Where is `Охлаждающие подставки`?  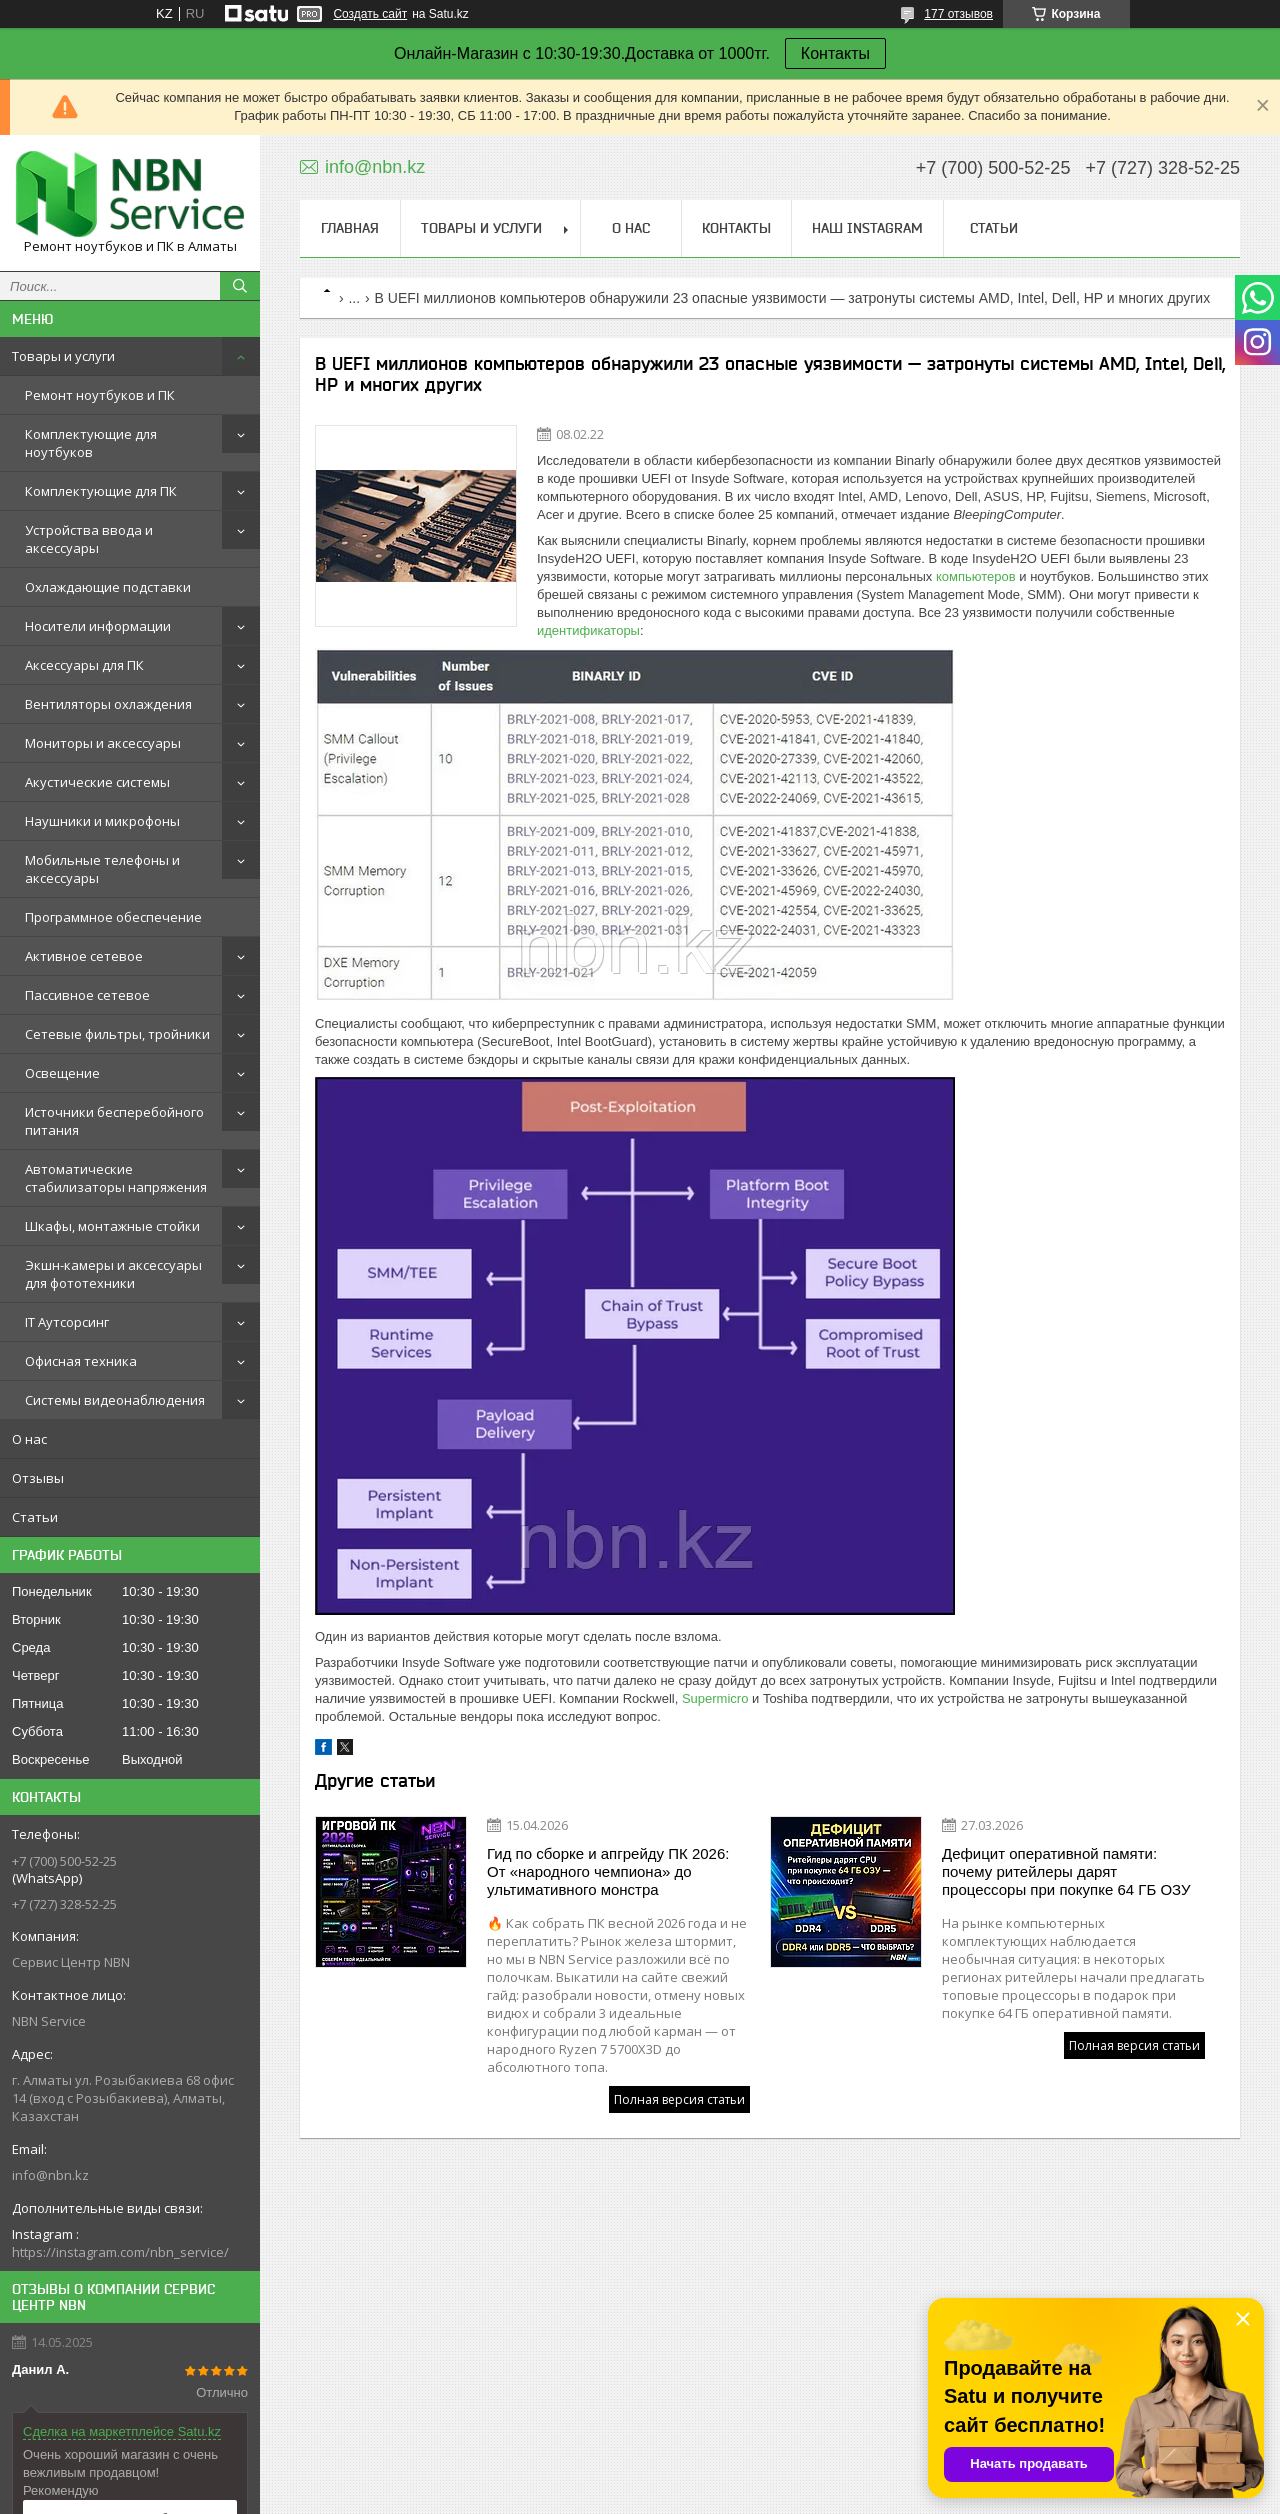
Охлаждающие подставки is located at coordinates (108, 587).